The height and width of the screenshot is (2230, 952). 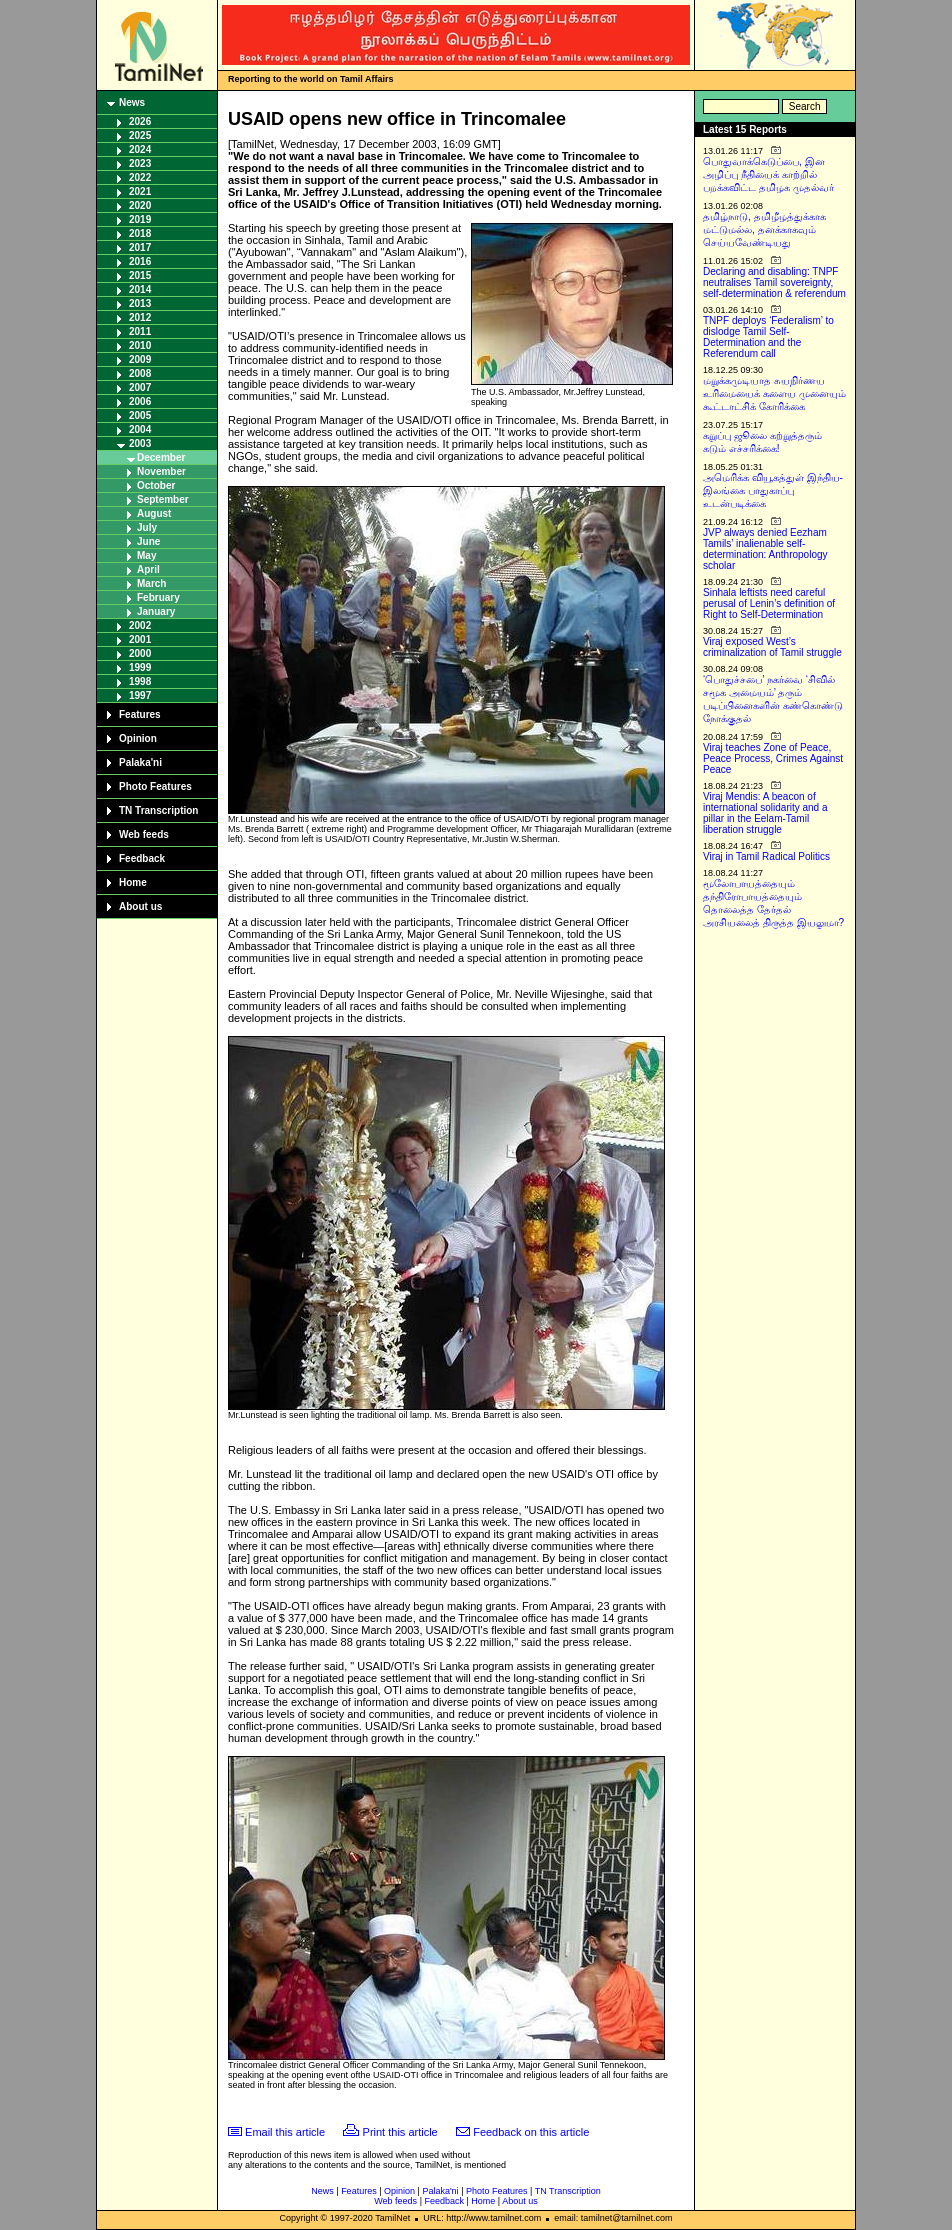 I want to click on 2015, so click(x=140, y=275).